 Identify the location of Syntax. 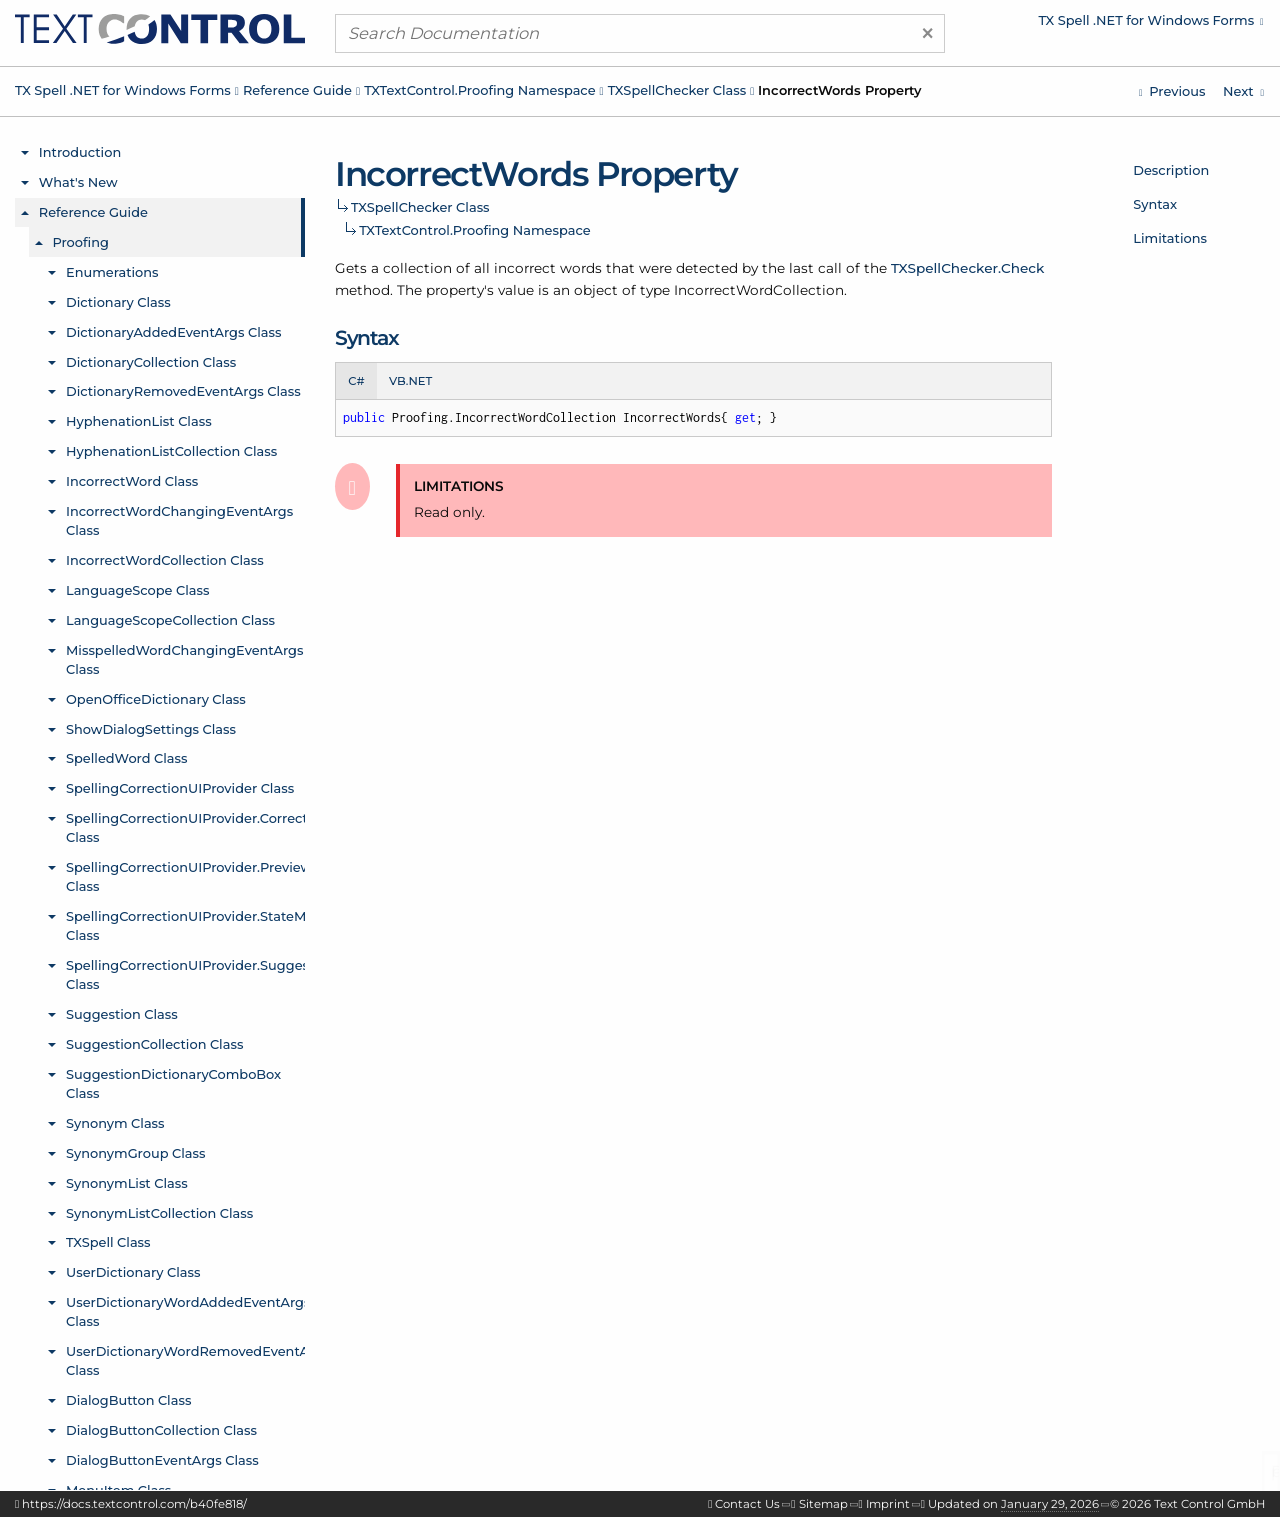
(1155, 204).